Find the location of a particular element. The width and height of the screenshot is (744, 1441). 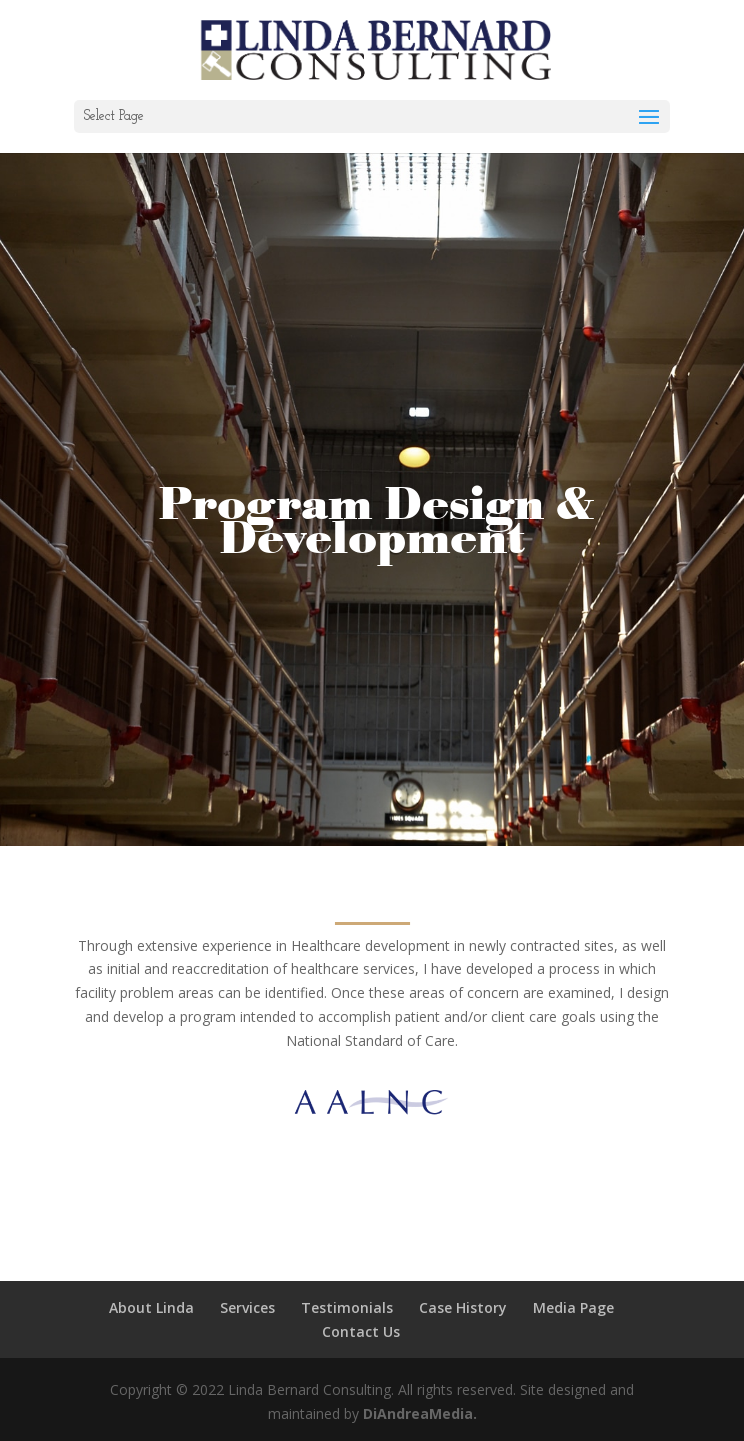

Contact Us is located at coordinates (361, 1331).